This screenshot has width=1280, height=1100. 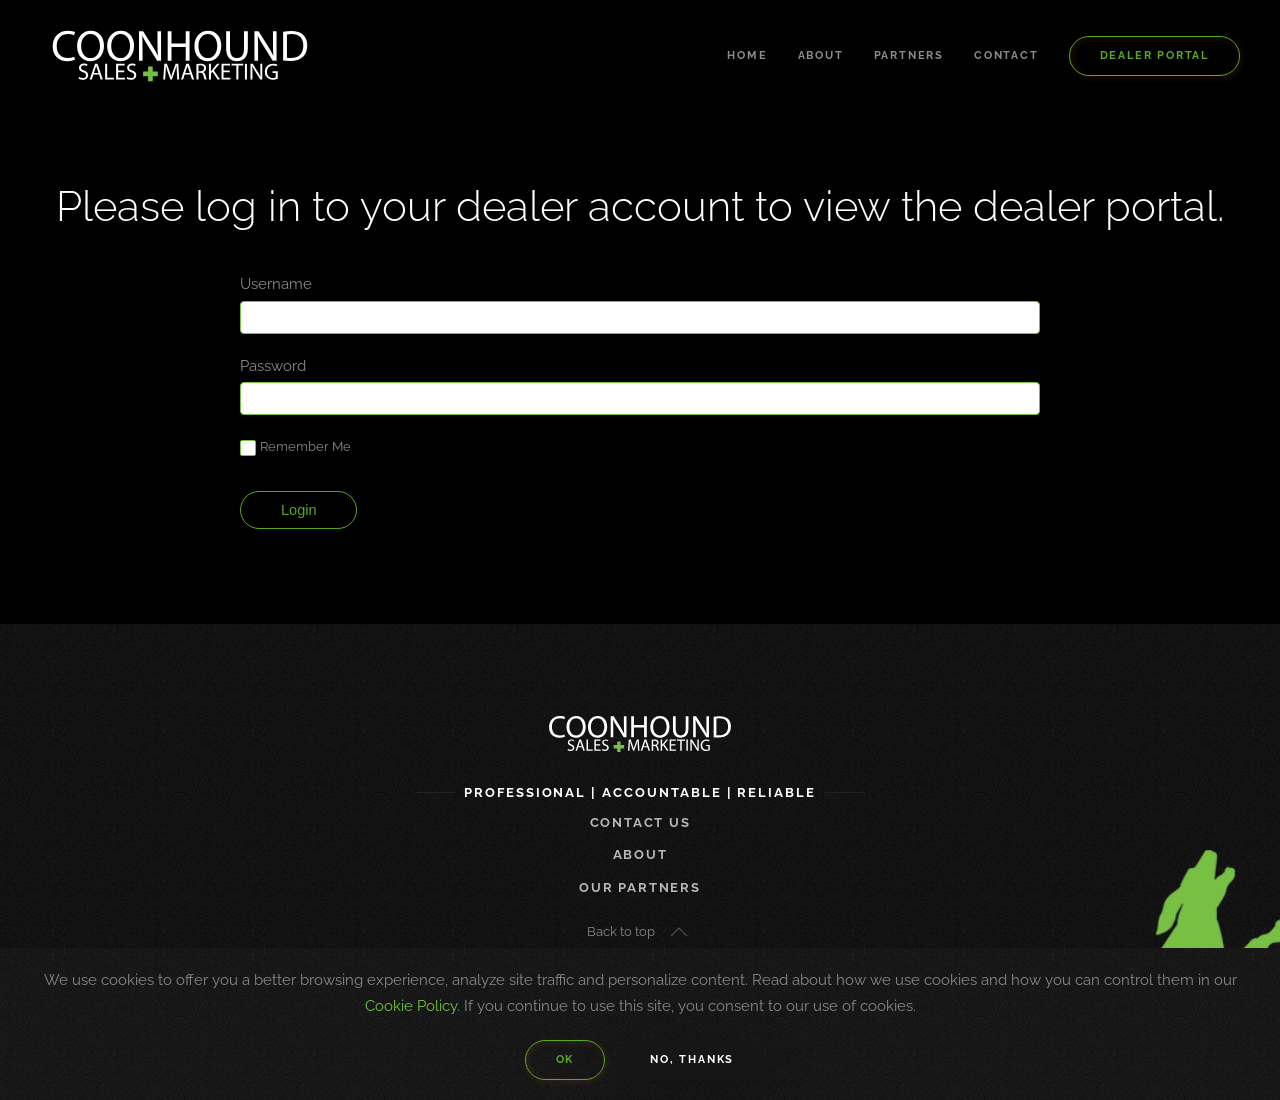 I want to click on Home, so click(x=747, y=55).